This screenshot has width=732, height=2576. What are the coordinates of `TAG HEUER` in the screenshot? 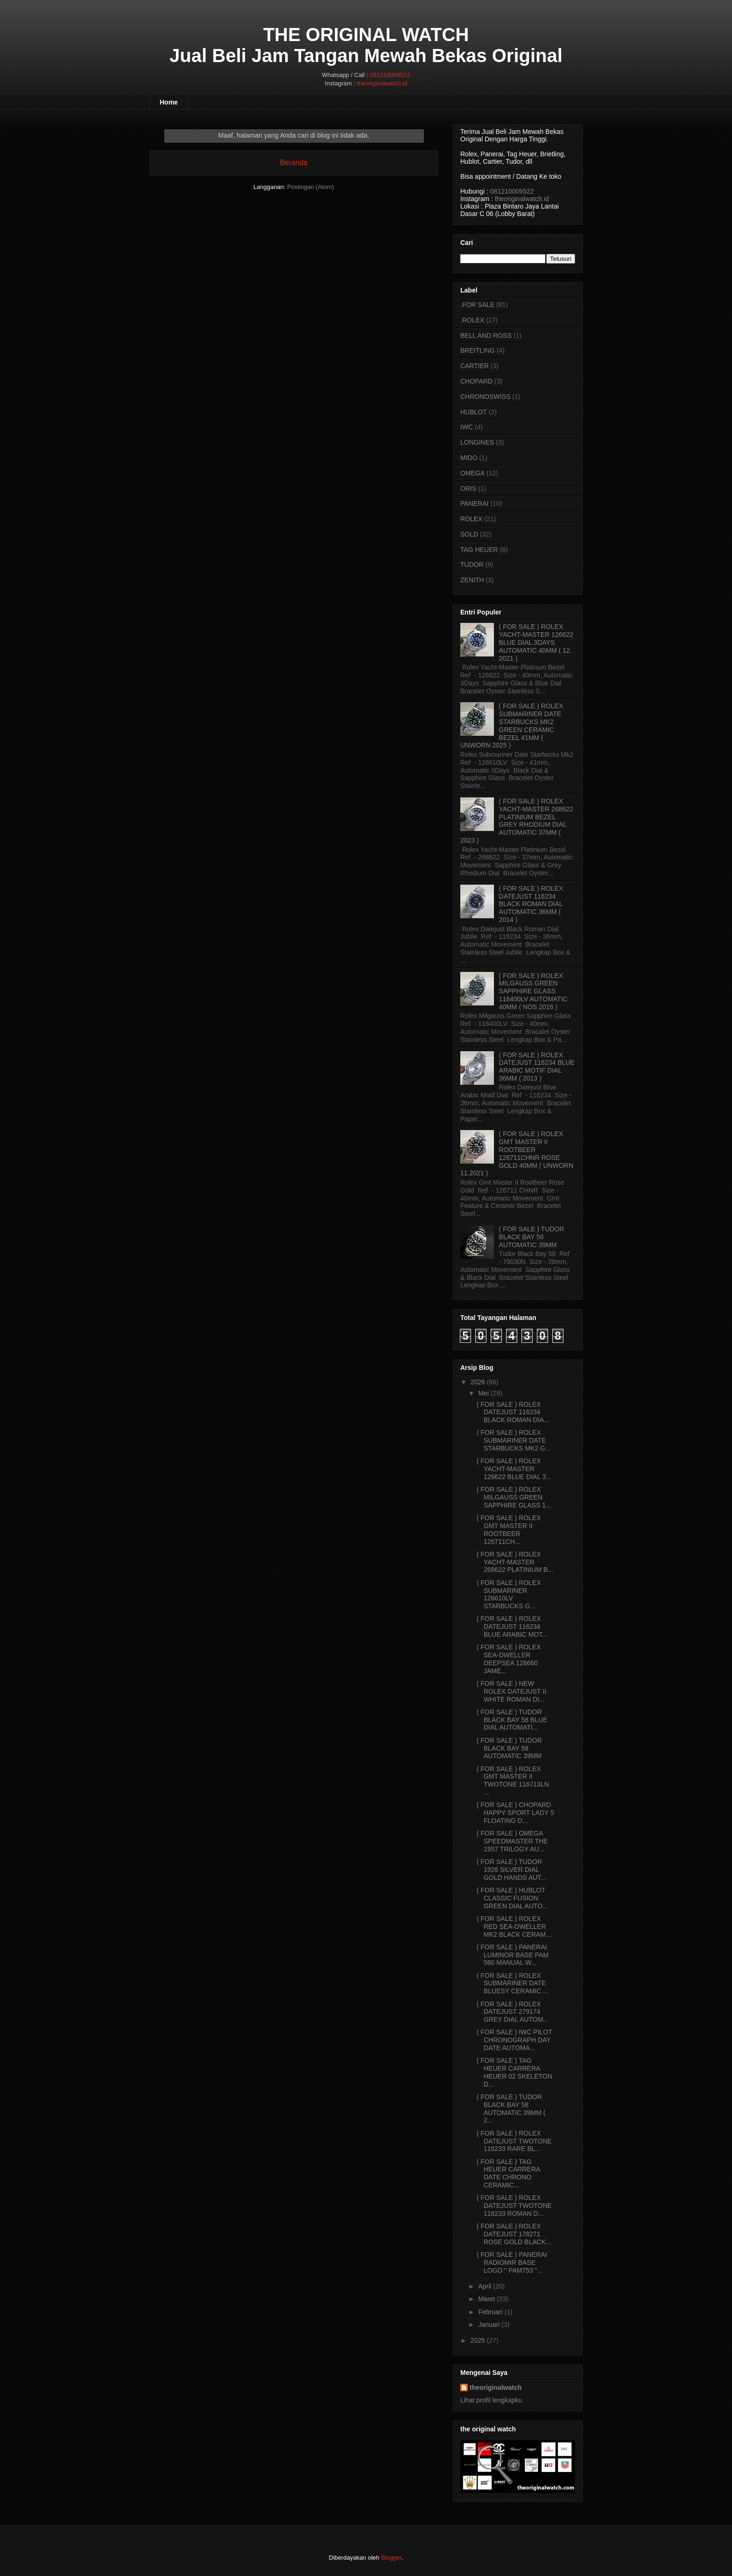 It's located at (479, 549).